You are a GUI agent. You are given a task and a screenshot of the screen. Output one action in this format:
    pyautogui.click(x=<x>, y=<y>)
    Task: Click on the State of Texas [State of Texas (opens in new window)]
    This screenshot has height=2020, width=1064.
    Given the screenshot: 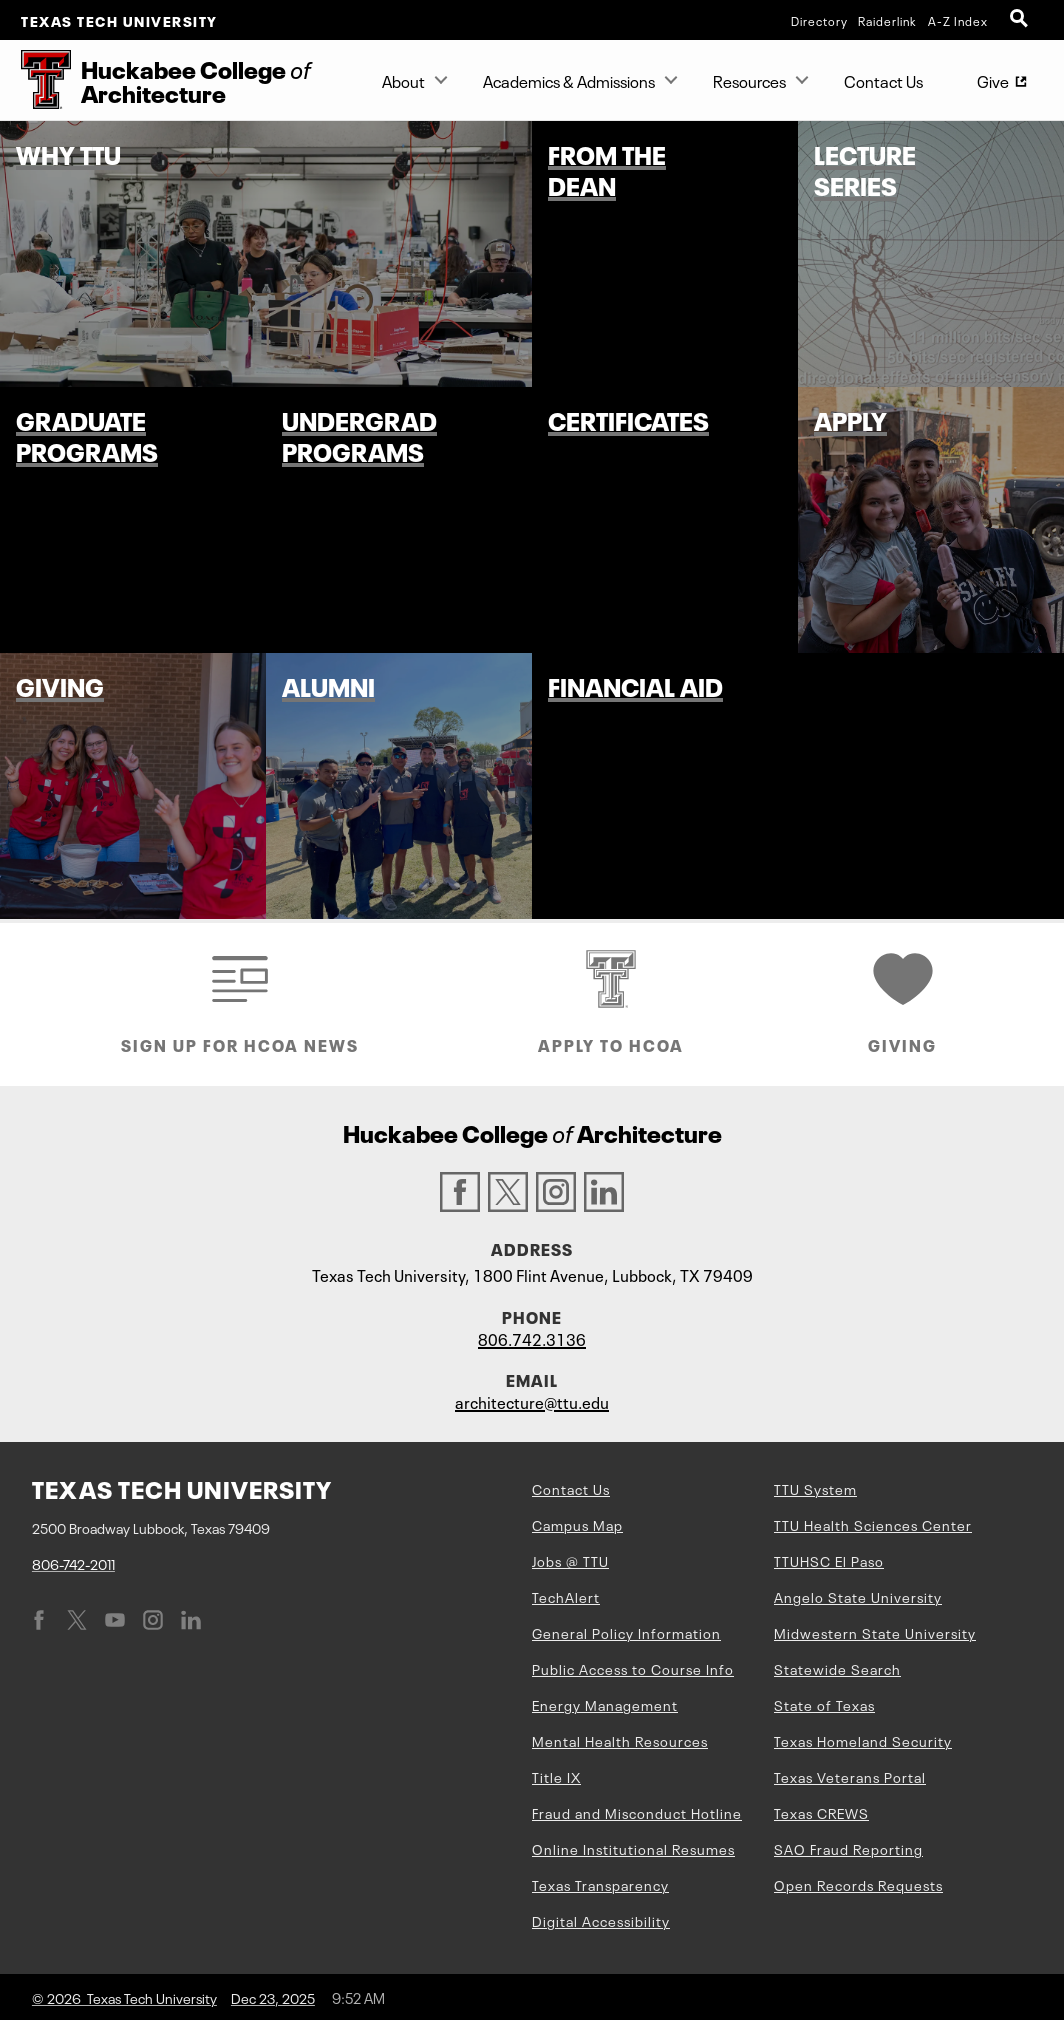 What is the action you would take?
    pyautogui.click(x=824, y=1704)
    